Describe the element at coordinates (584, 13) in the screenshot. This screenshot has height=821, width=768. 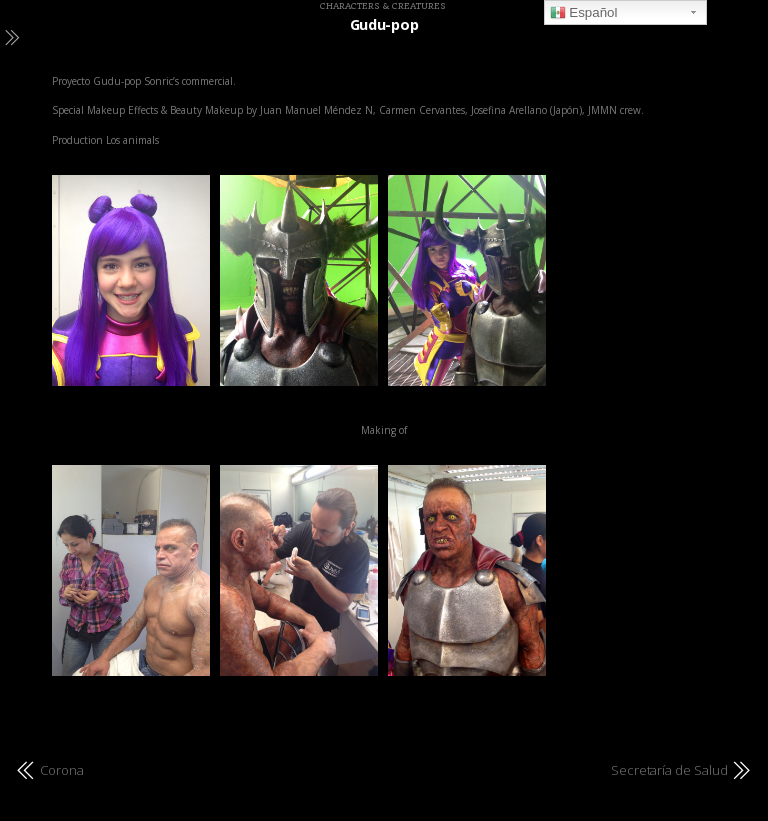
I see `Español` at that location.